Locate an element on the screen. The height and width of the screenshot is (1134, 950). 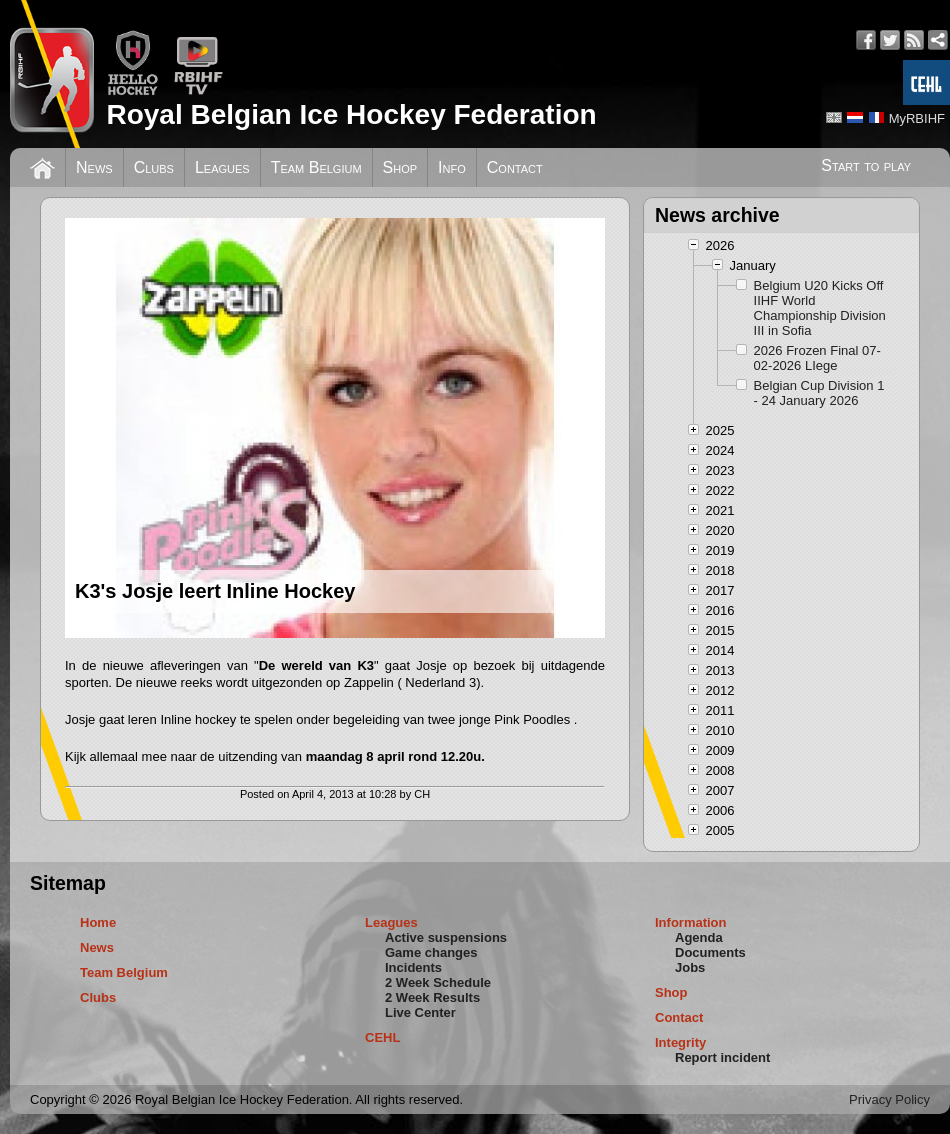
Agenda is located at coordinates (699, 937).